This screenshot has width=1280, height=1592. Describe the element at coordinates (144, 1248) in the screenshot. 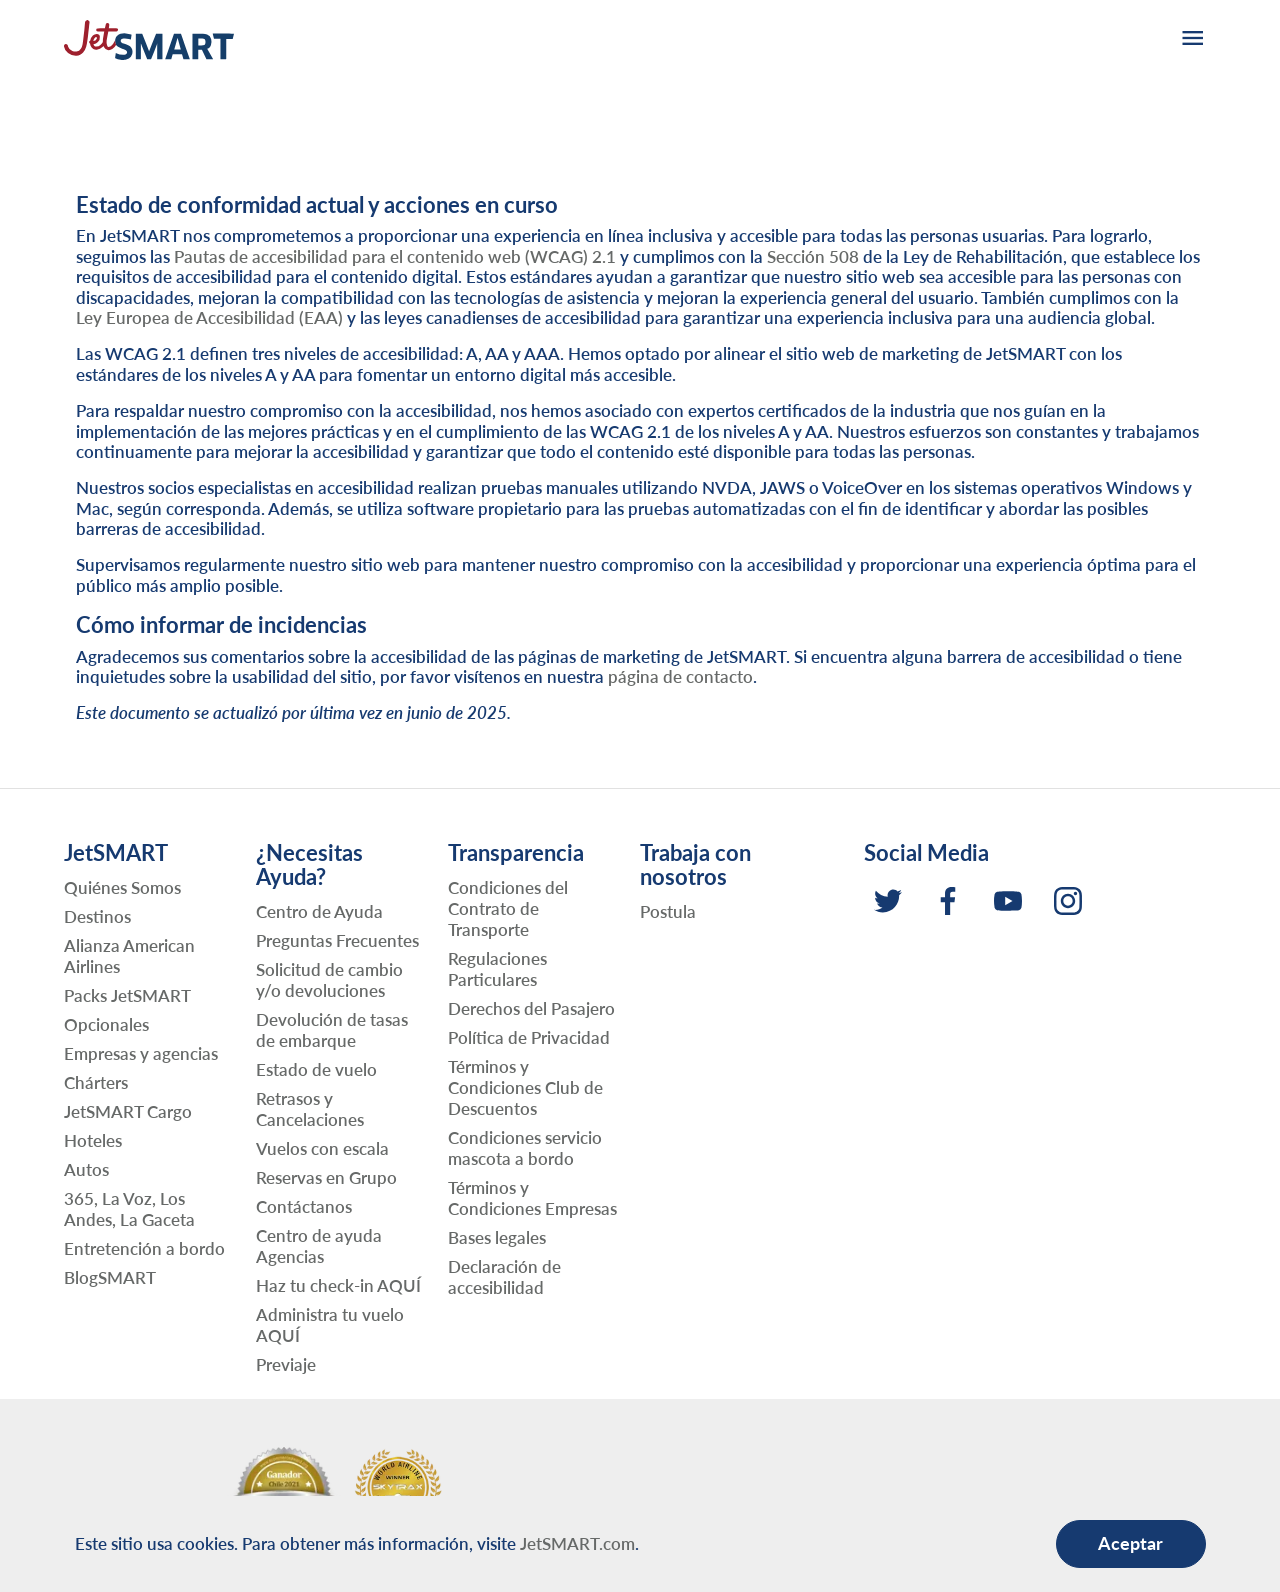

I see `Entretención a bordo` at that location.